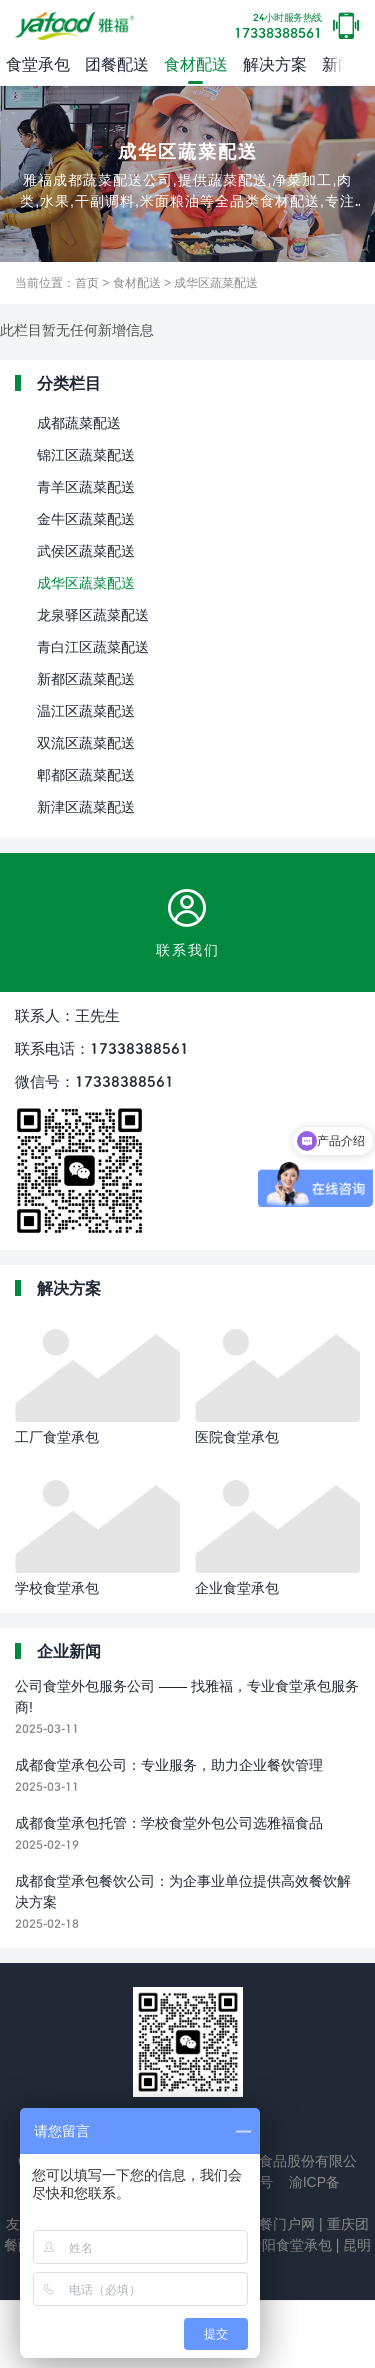  I want to click on 成都蔬菜配送, so click(79, 422).